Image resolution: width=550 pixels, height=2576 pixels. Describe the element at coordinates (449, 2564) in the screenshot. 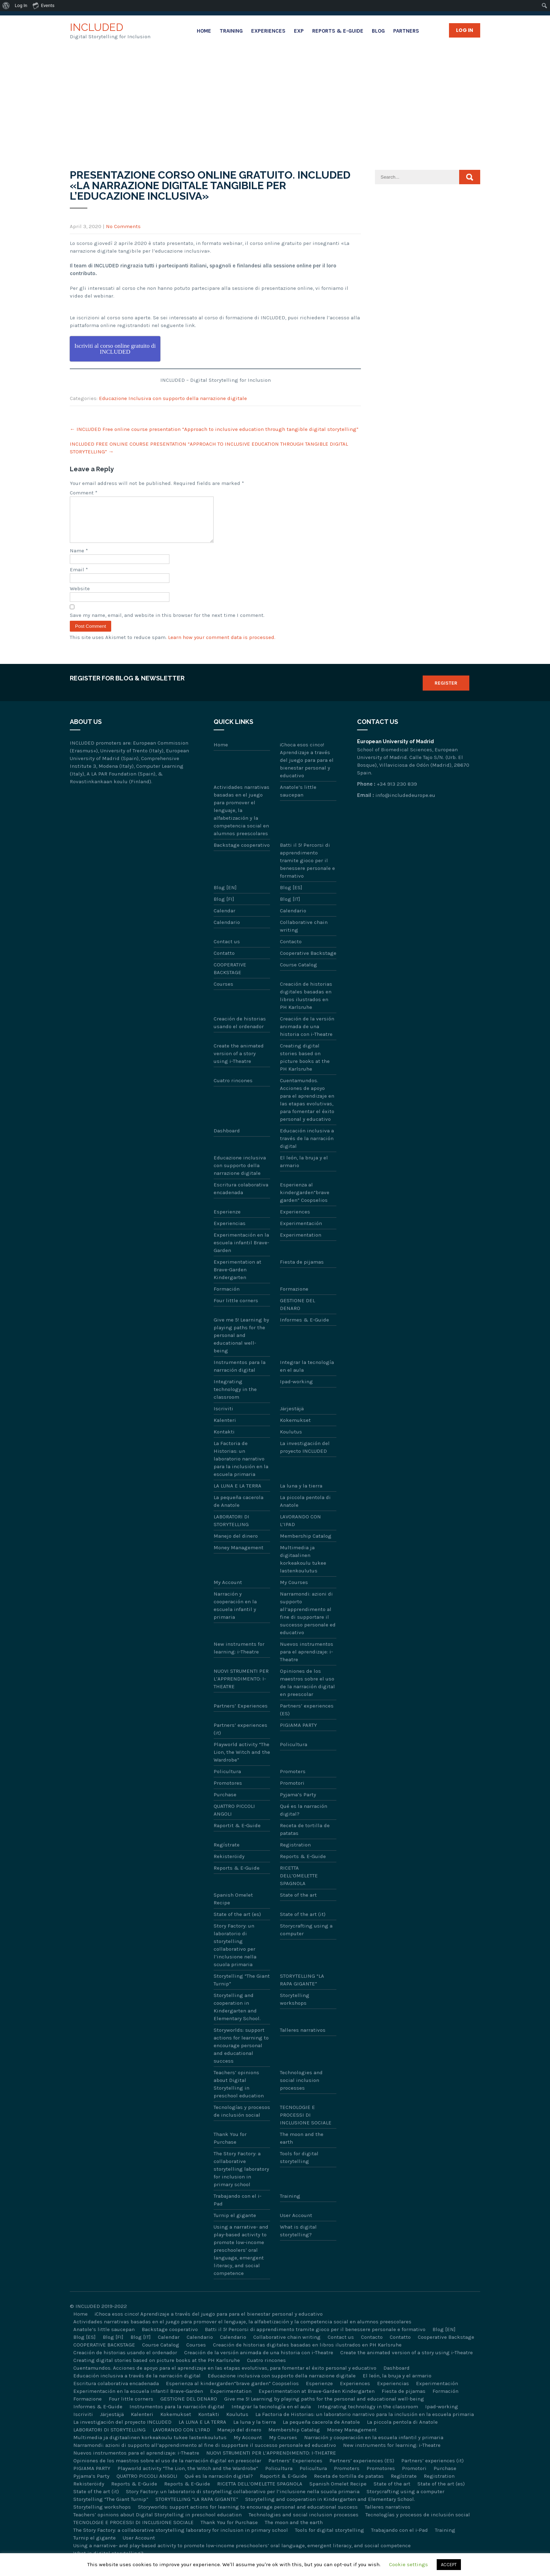

I see `ACCEPT [button]` at that location.